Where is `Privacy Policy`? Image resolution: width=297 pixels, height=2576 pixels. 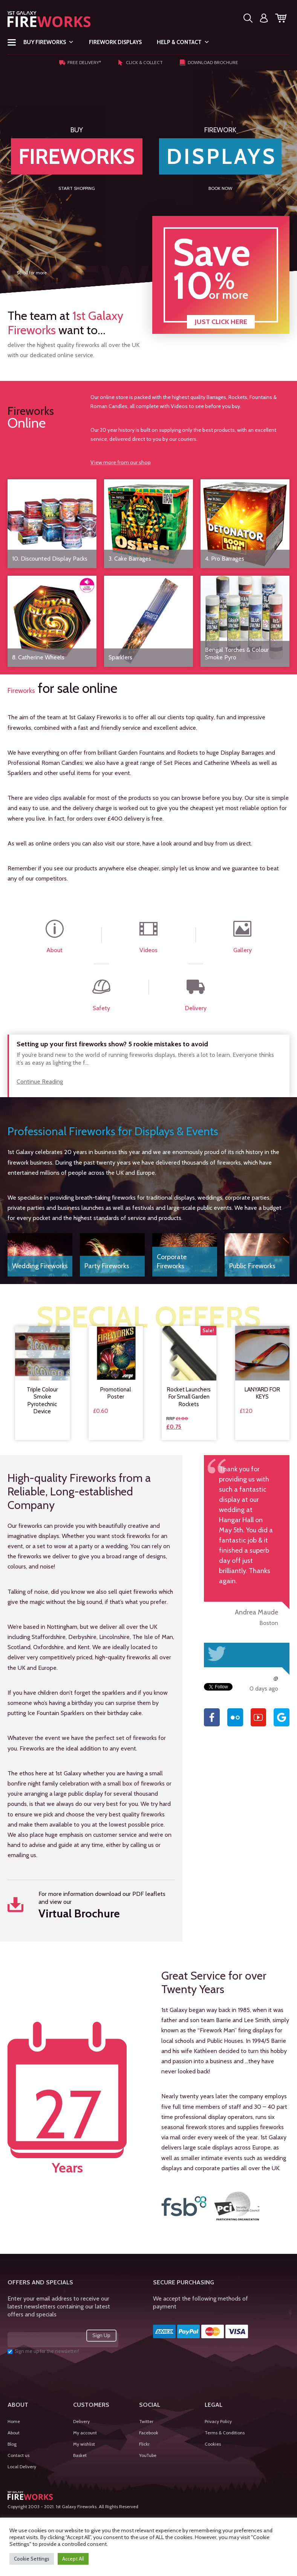 Privacy Policy is located at coordinates (218, 2421).